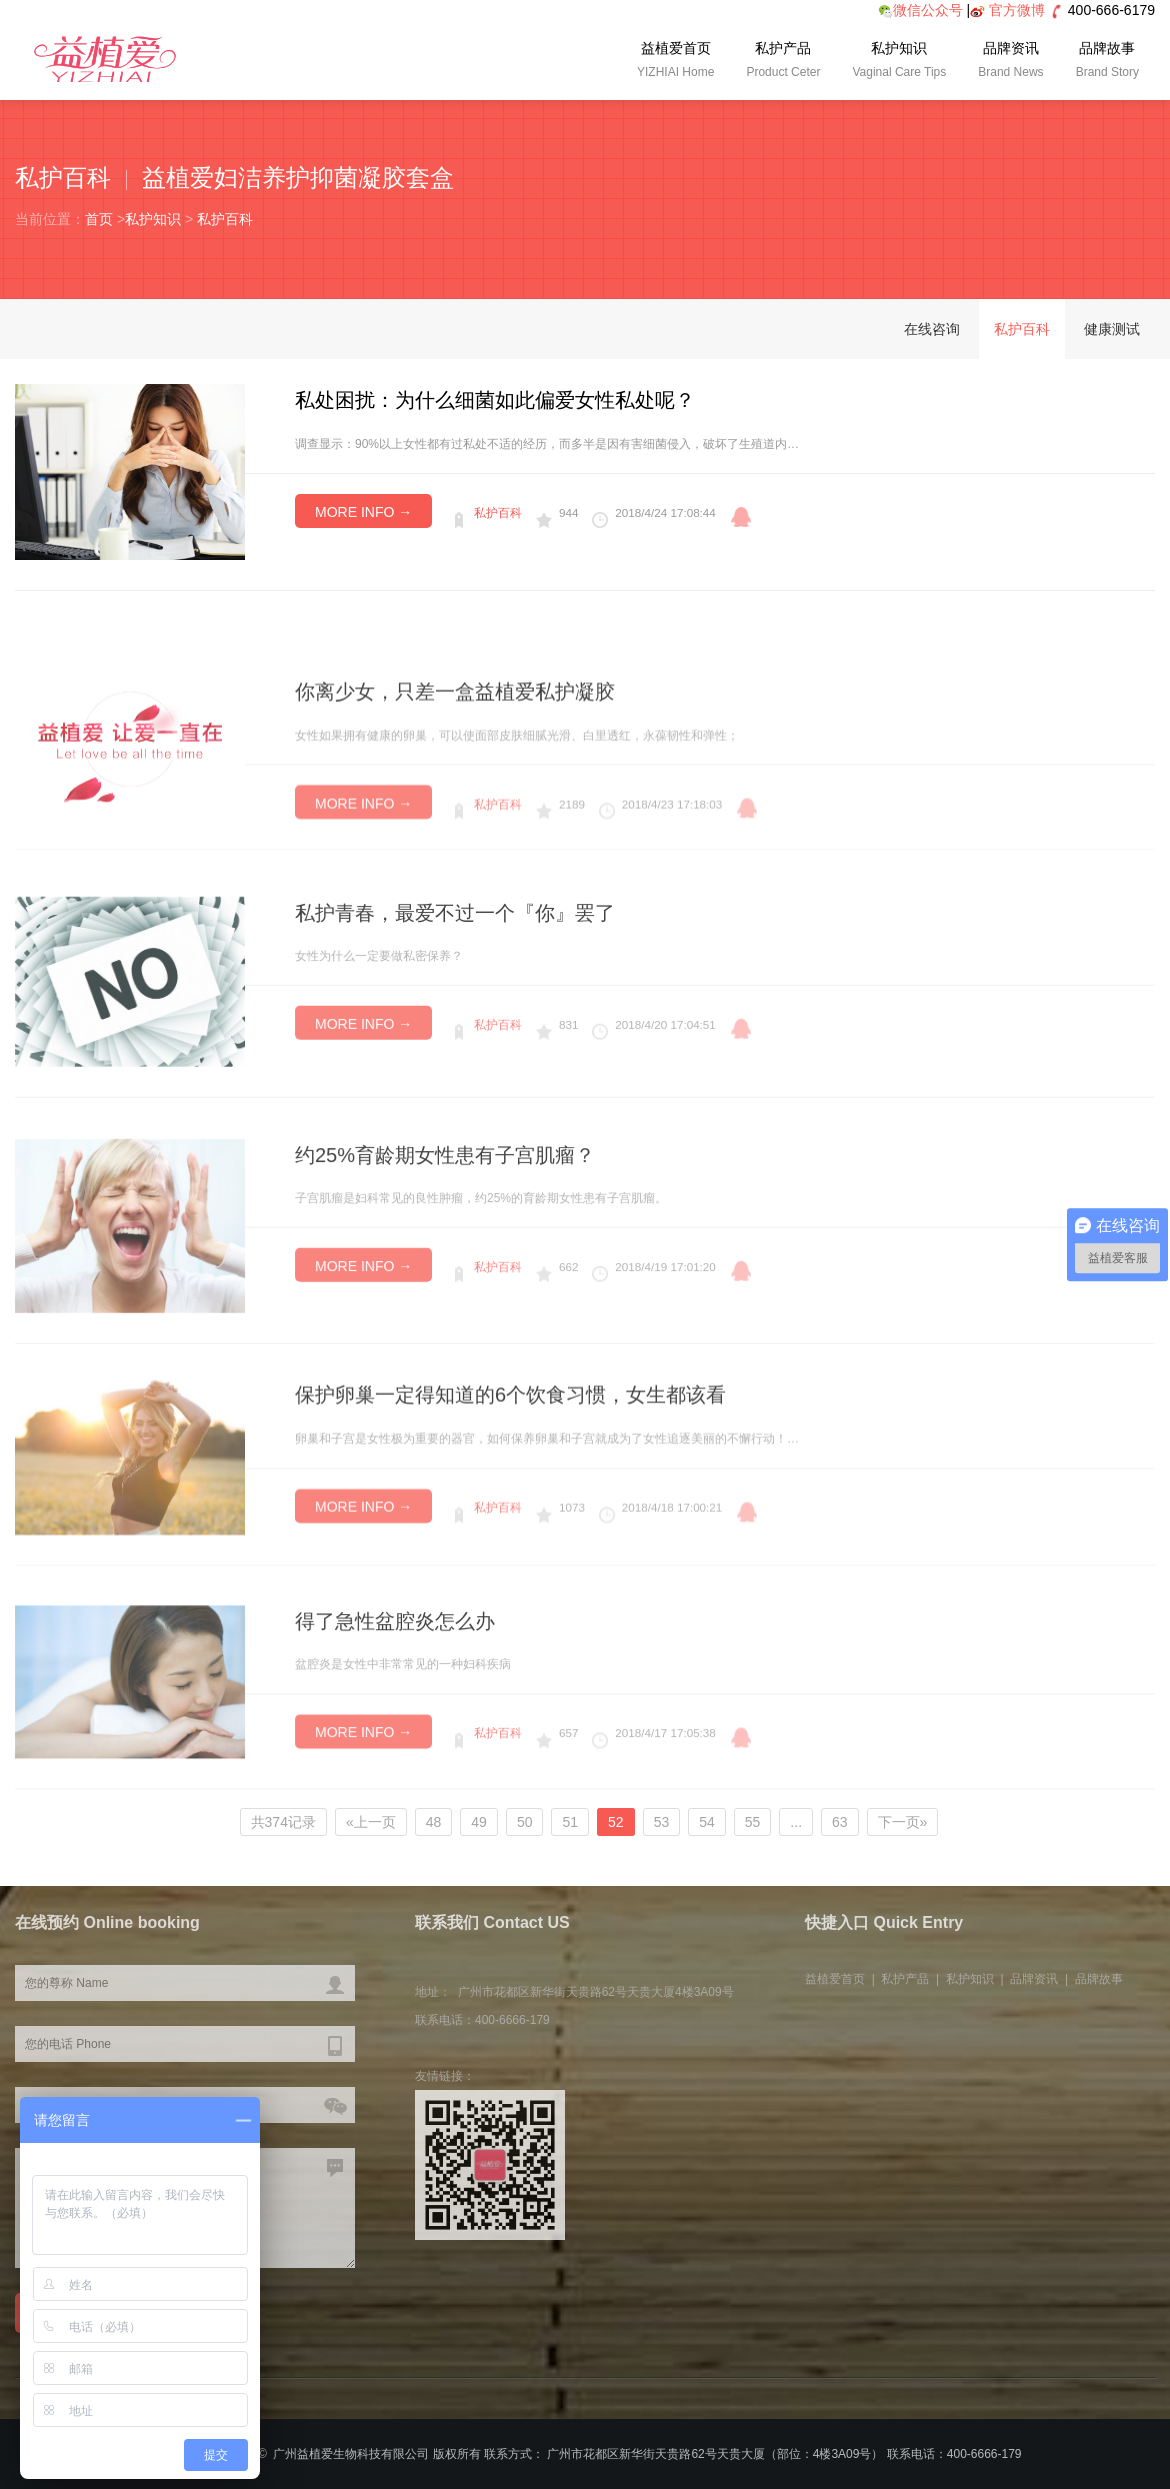  Describe the element at coordinates (510, 1452) in the screenshot. I see `保护卵巢一定得知道的6个饮食习惯，女生都该看` at that location.